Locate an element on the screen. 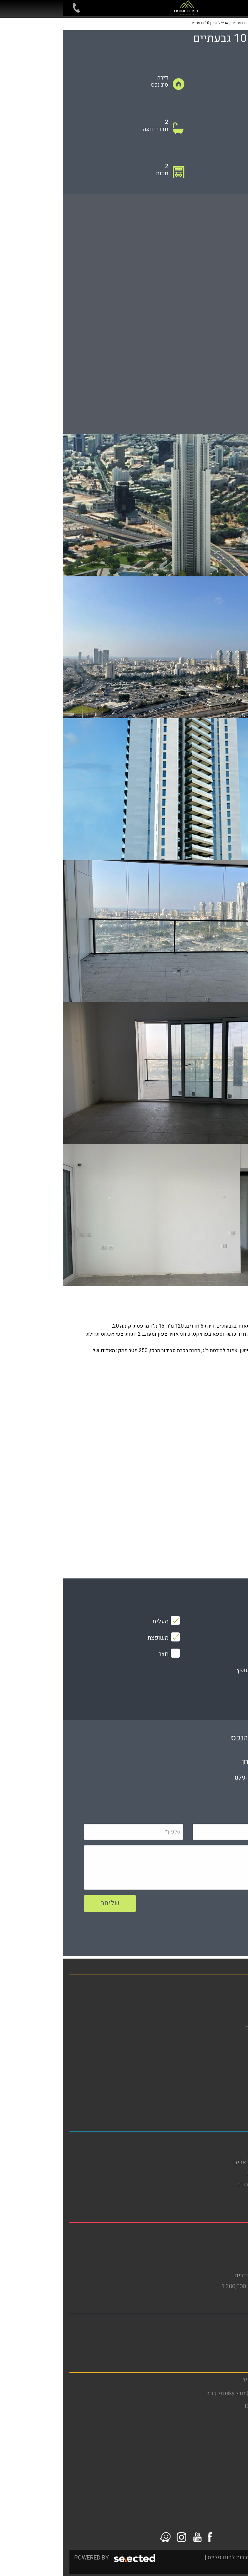 The image size is (248, 2576). 079-5805804 is located at coordinates (191, 1777).